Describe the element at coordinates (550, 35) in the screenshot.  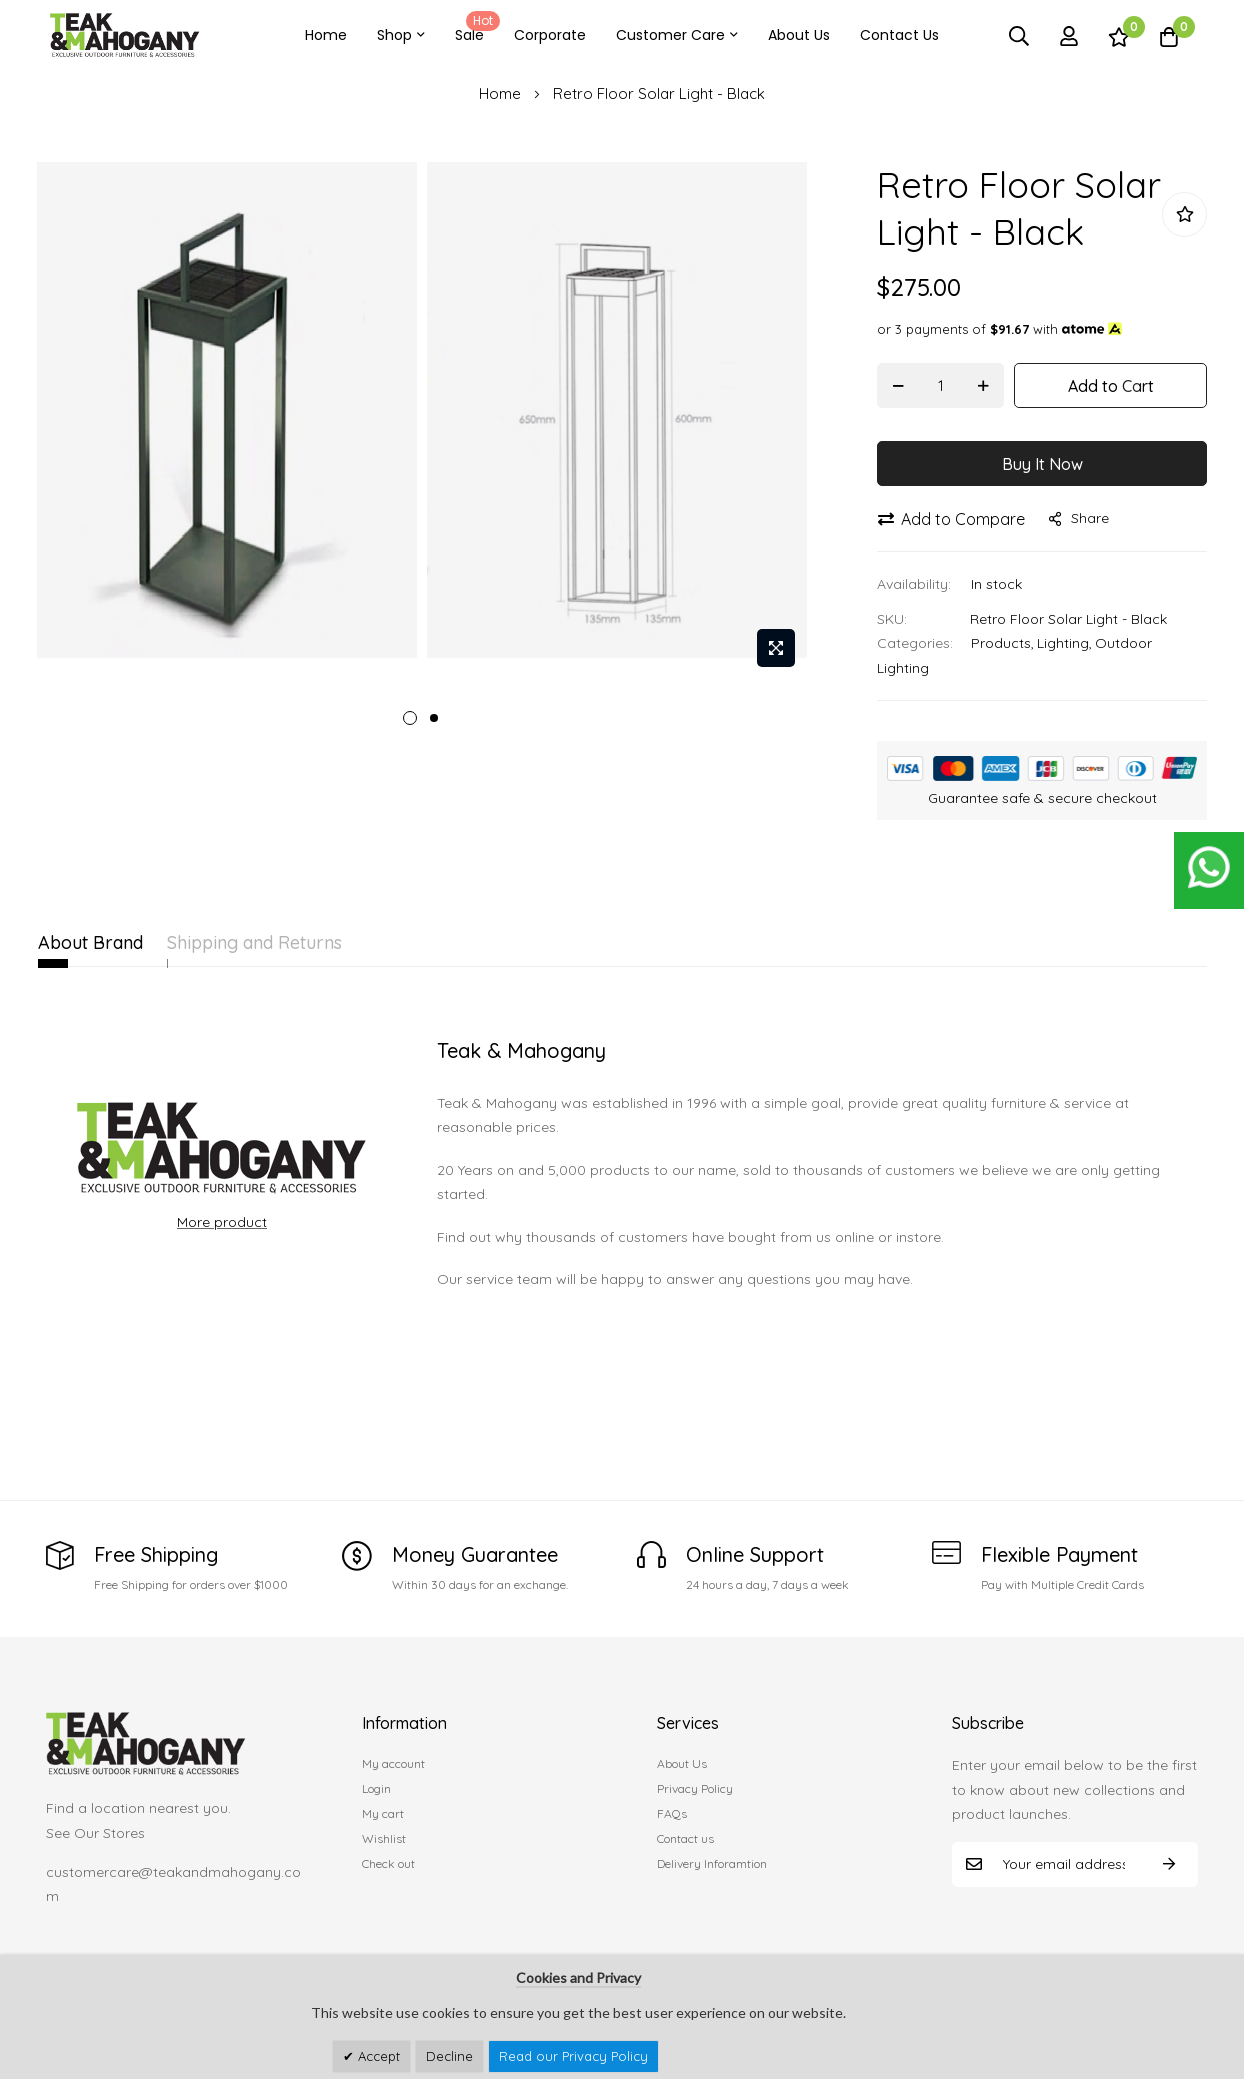
I see `Corporate` at that location.